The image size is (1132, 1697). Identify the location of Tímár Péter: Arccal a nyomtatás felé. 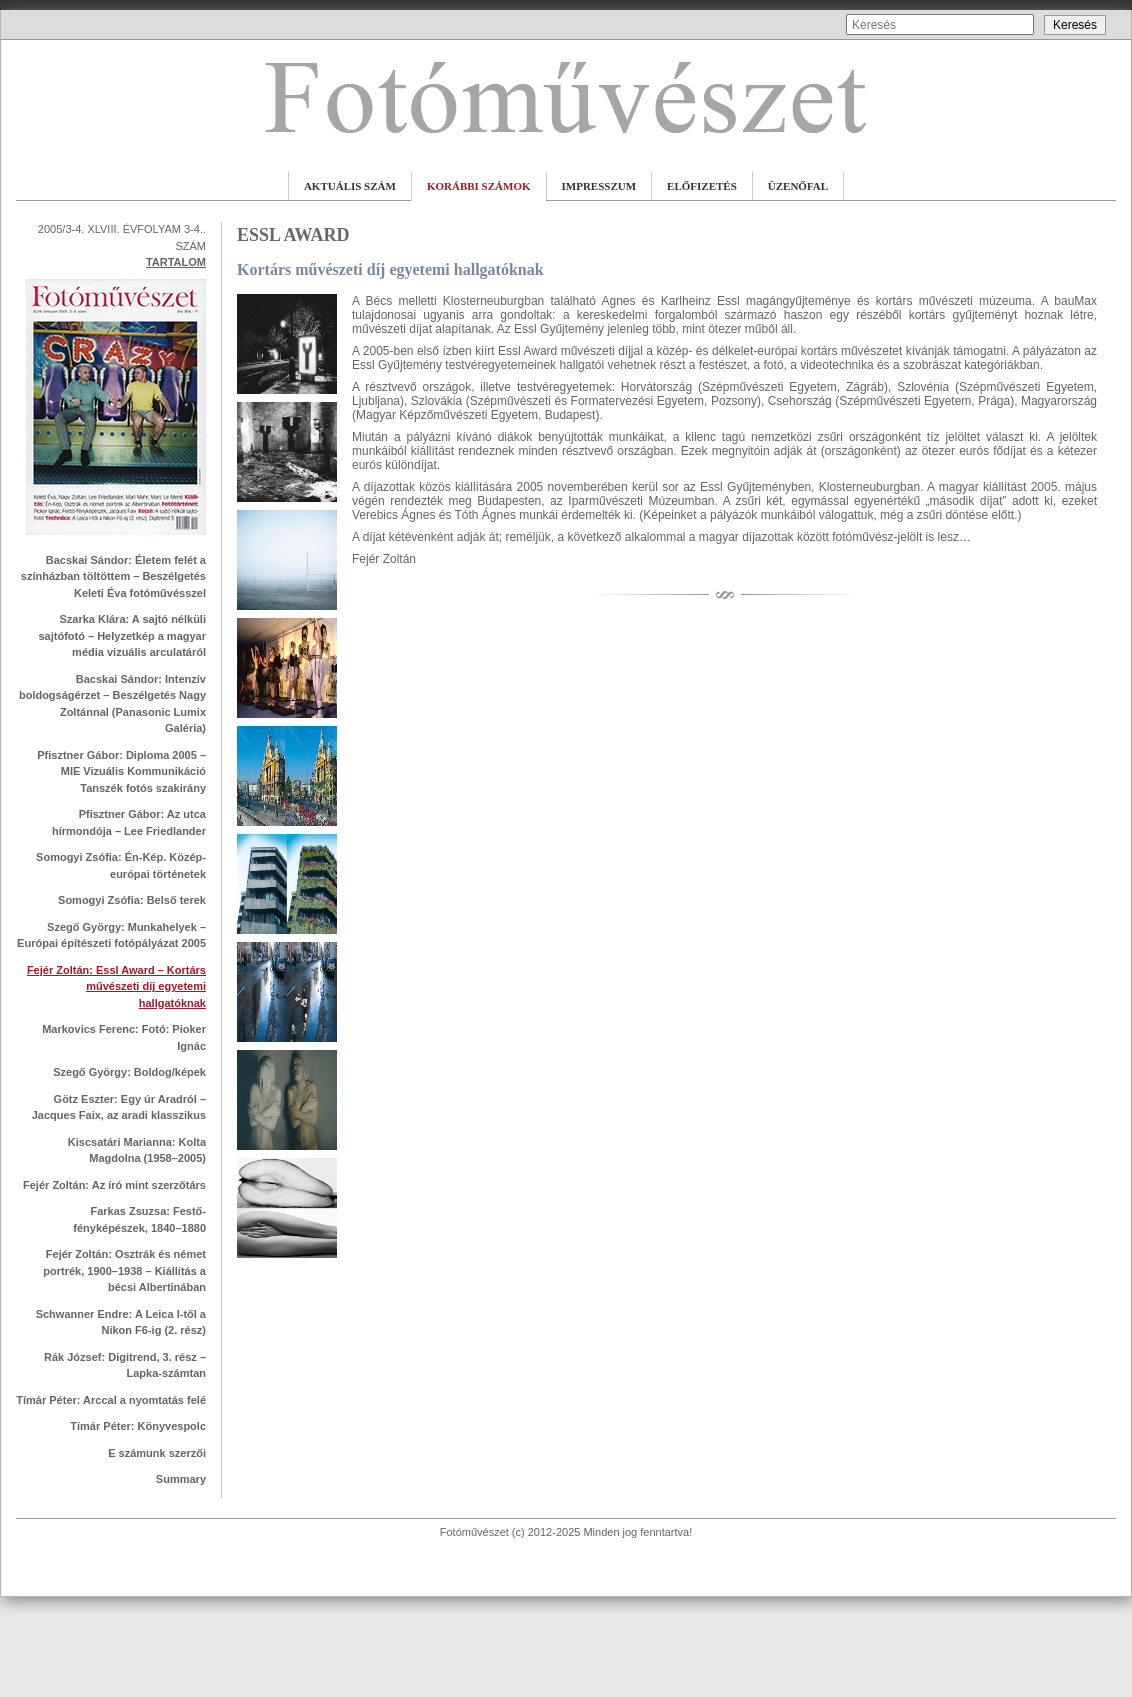
(111, 1400).